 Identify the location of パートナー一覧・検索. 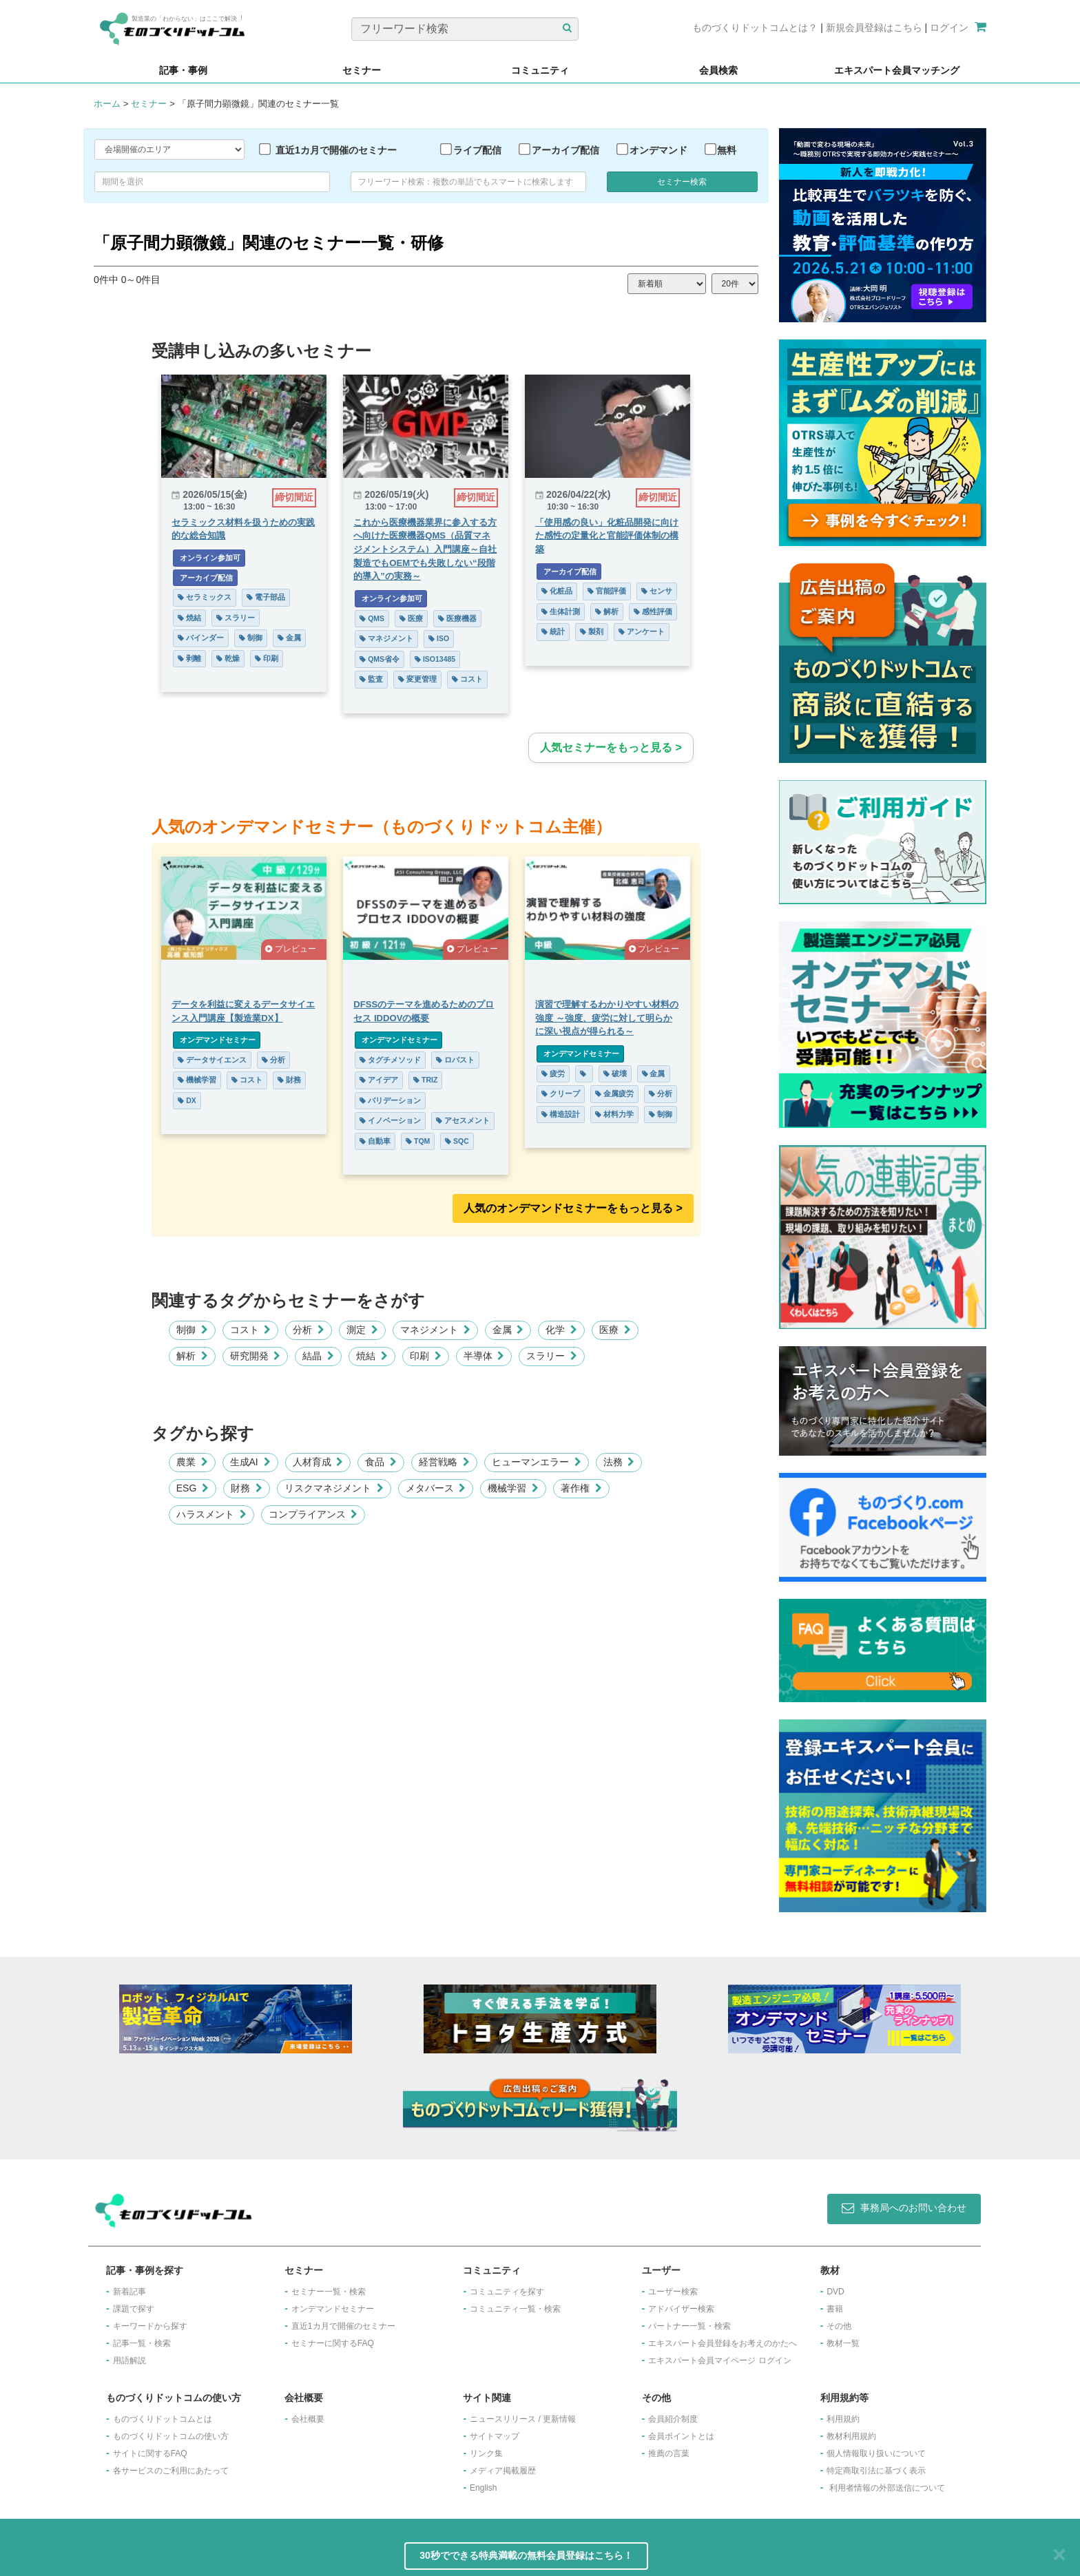
(689, 2326).